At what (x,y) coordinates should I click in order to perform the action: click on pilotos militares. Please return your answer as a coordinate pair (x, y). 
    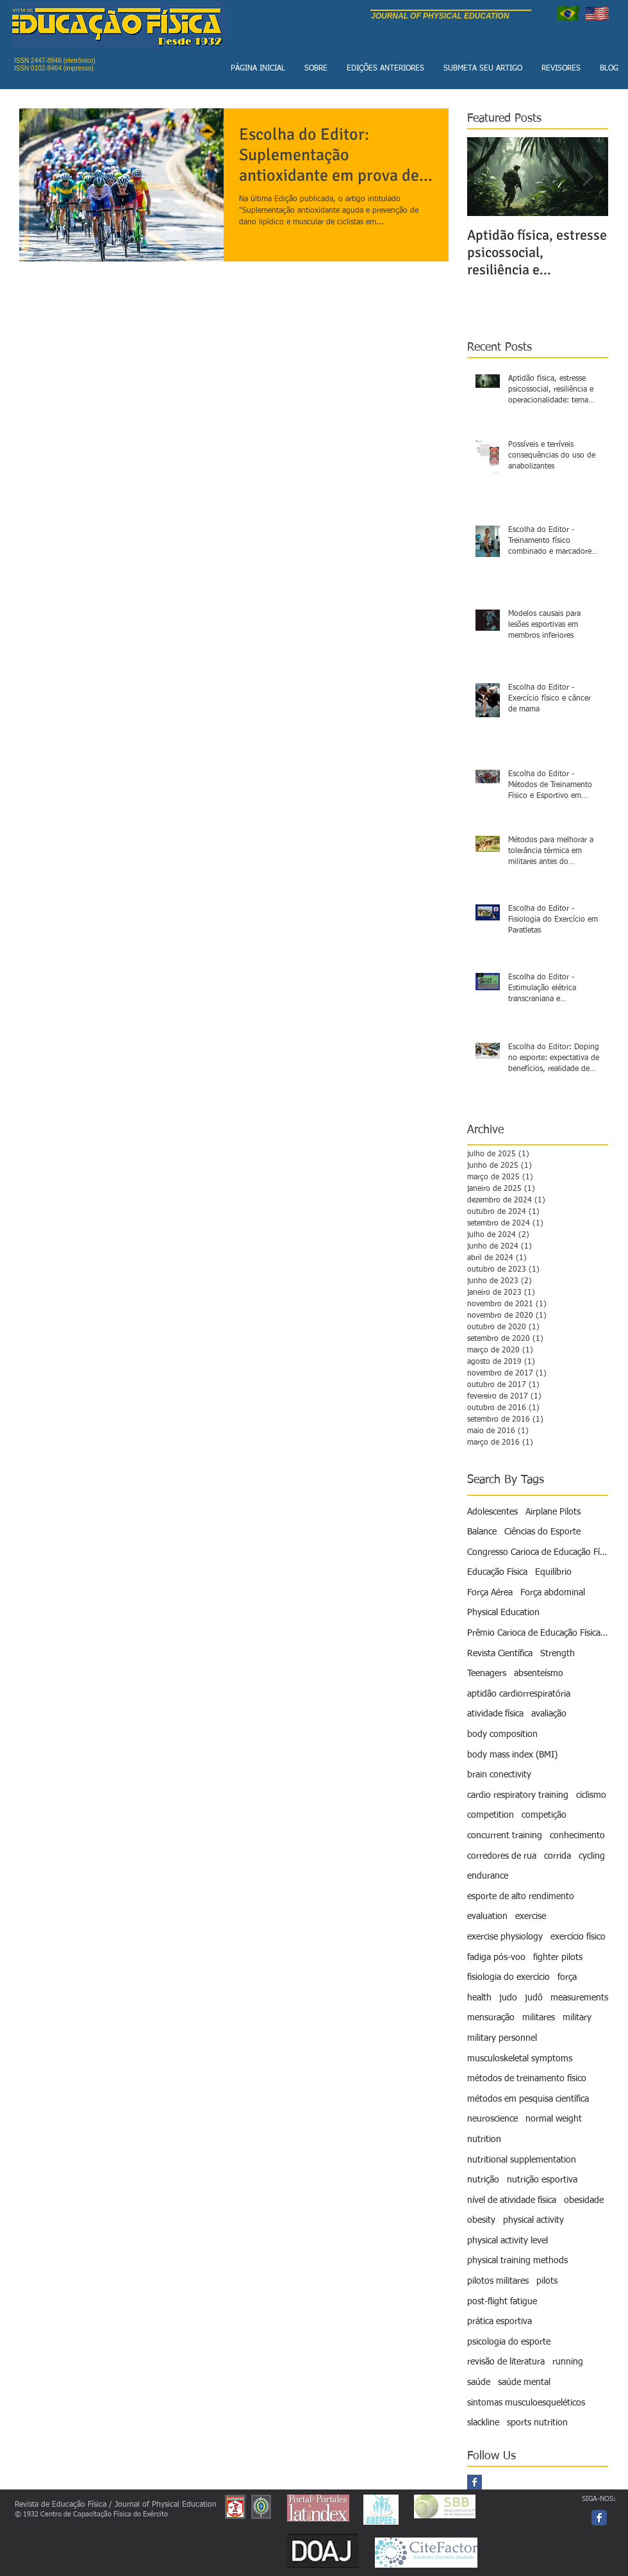
    Looking at the image, I should click on (498, 2281).